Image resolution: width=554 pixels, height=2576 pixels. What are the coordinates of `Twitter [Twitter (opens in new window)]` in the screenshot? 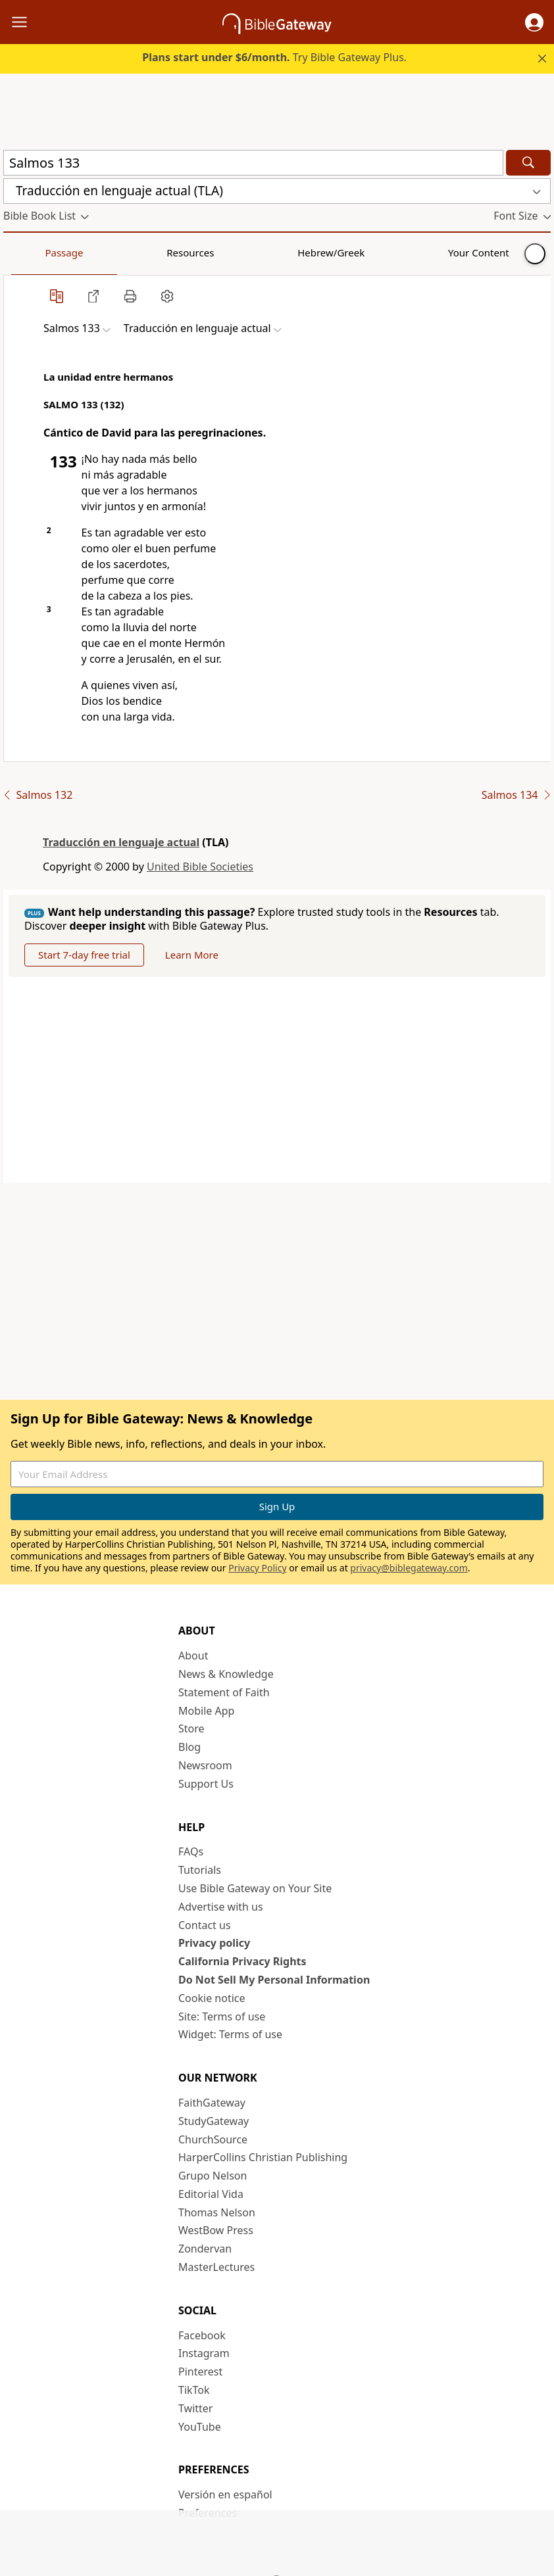 It's located at (195, 2408).